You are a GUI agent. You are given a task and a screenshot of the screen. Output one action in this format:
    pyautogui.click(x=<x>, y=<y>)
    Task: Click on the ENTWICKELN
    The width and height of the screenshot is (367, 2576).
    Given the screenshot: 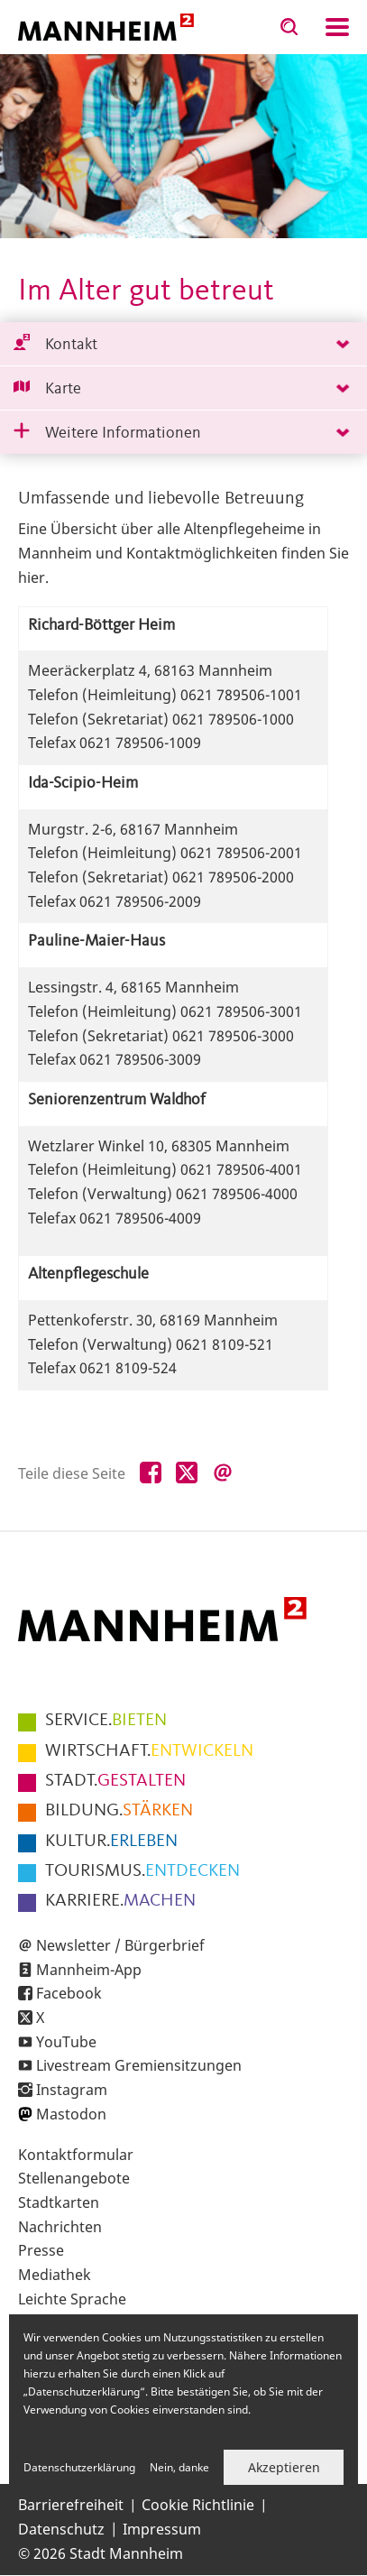 What is the action you would take?
    pyautogui.click(x=149, y=1751)
    